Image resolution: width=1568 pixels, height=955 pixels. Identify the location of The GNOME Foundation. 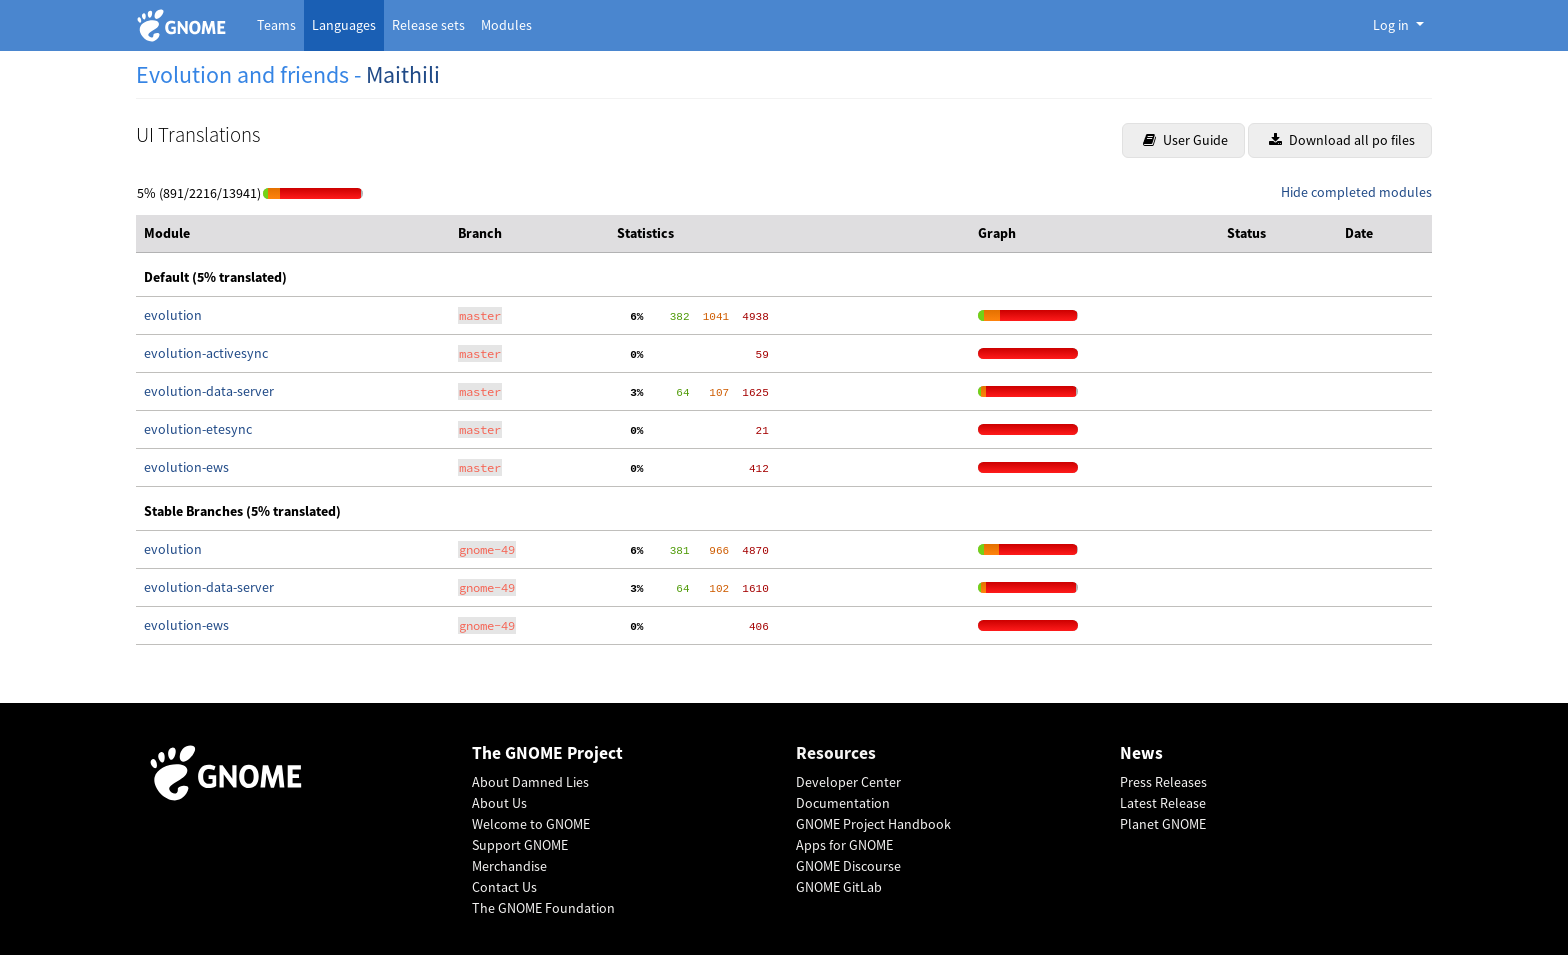
(543, 908).